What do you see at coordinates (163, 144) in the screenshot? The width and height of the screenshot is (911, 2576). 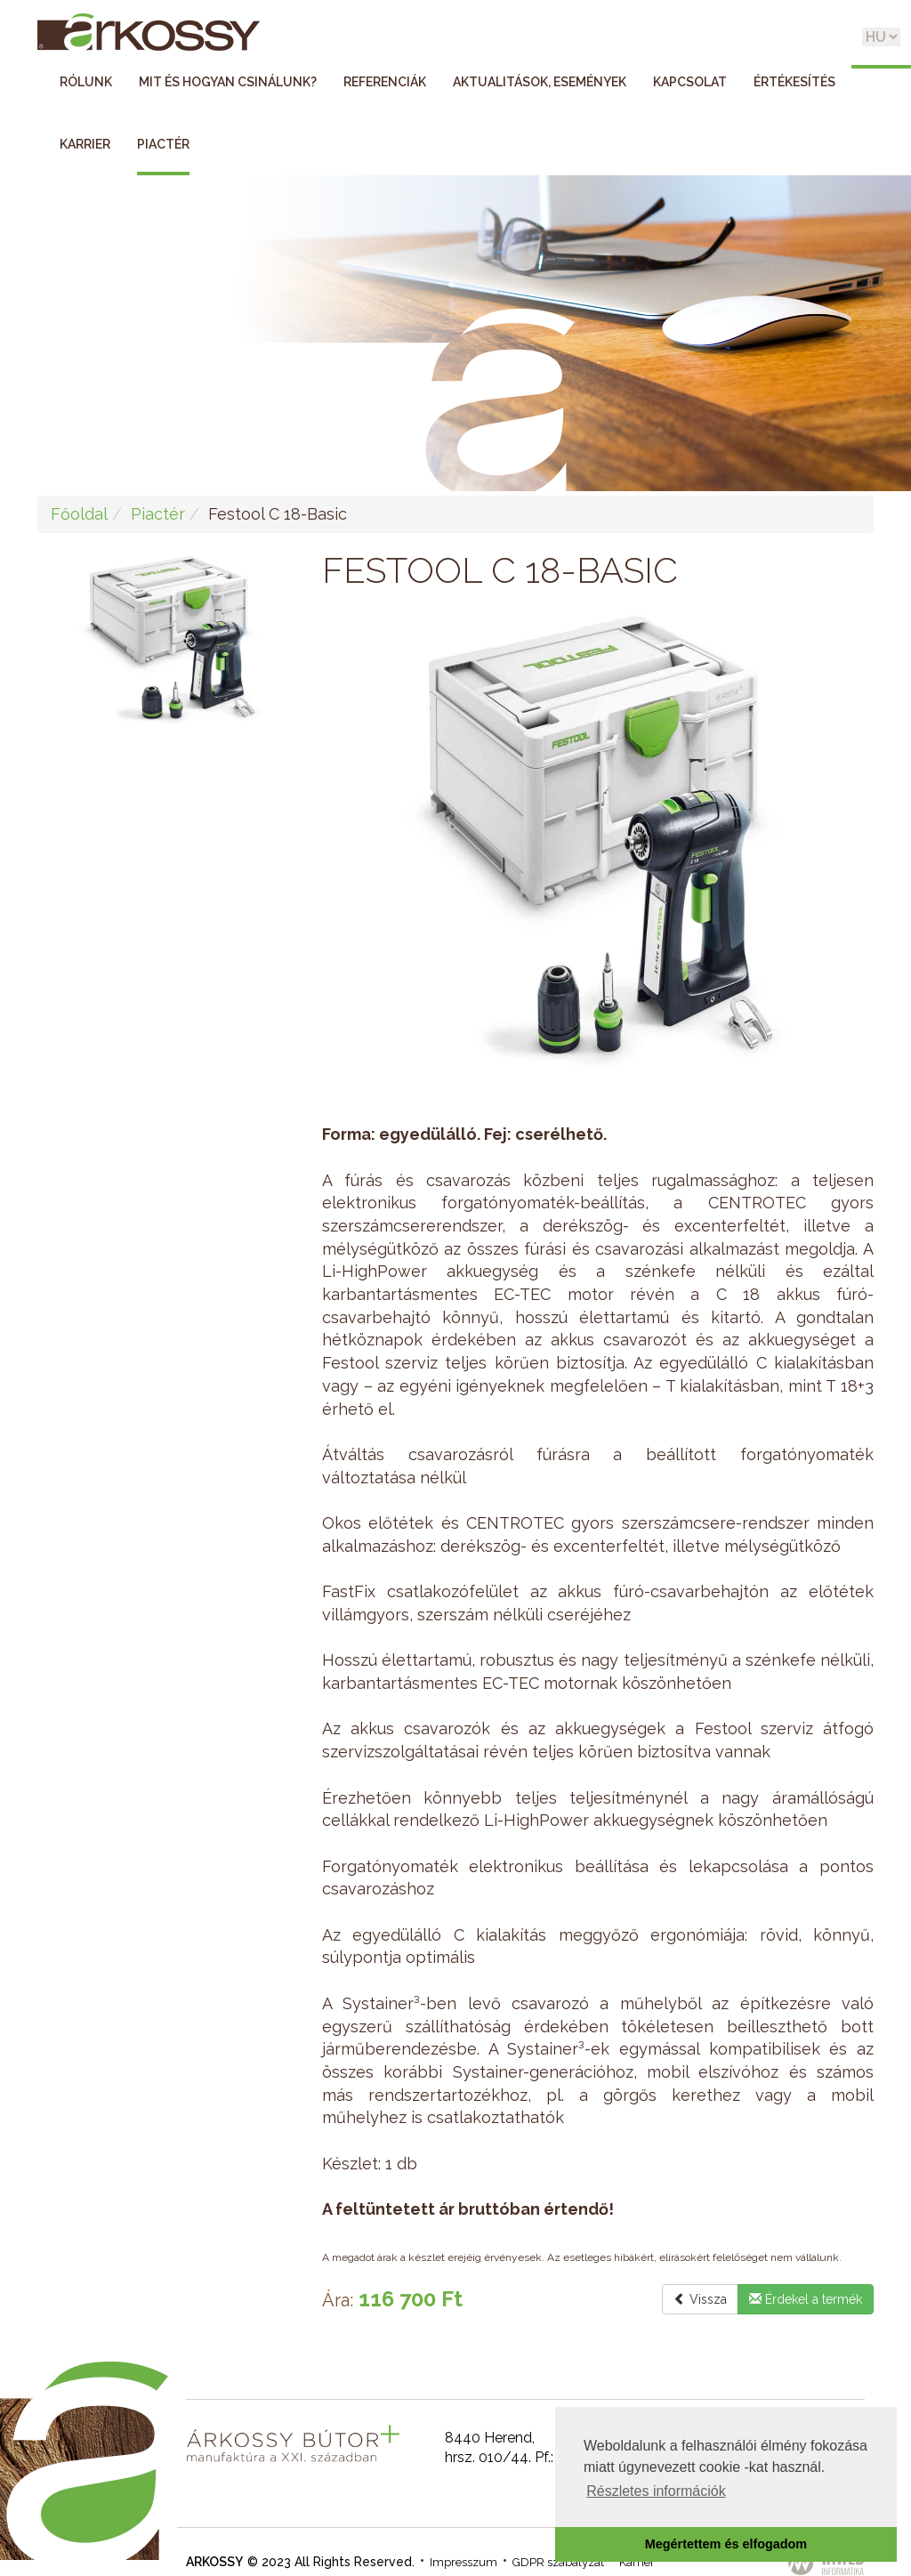 I see `Piactér` at bounding box center [163, 144].